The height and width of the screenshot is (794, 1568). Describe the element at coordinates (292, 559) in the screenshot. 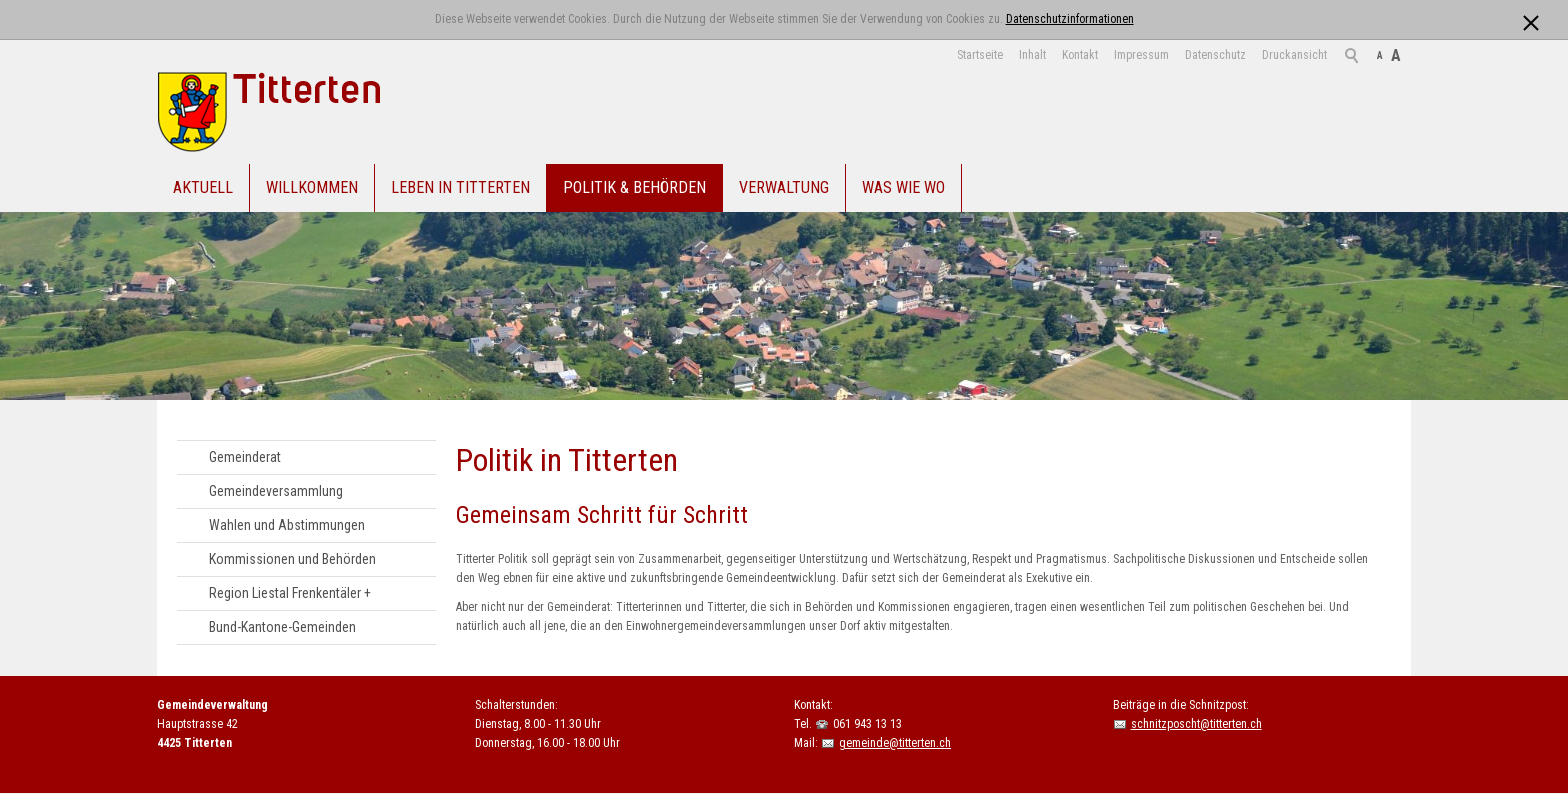

I see `Kommissionen und Behörden` at that location.